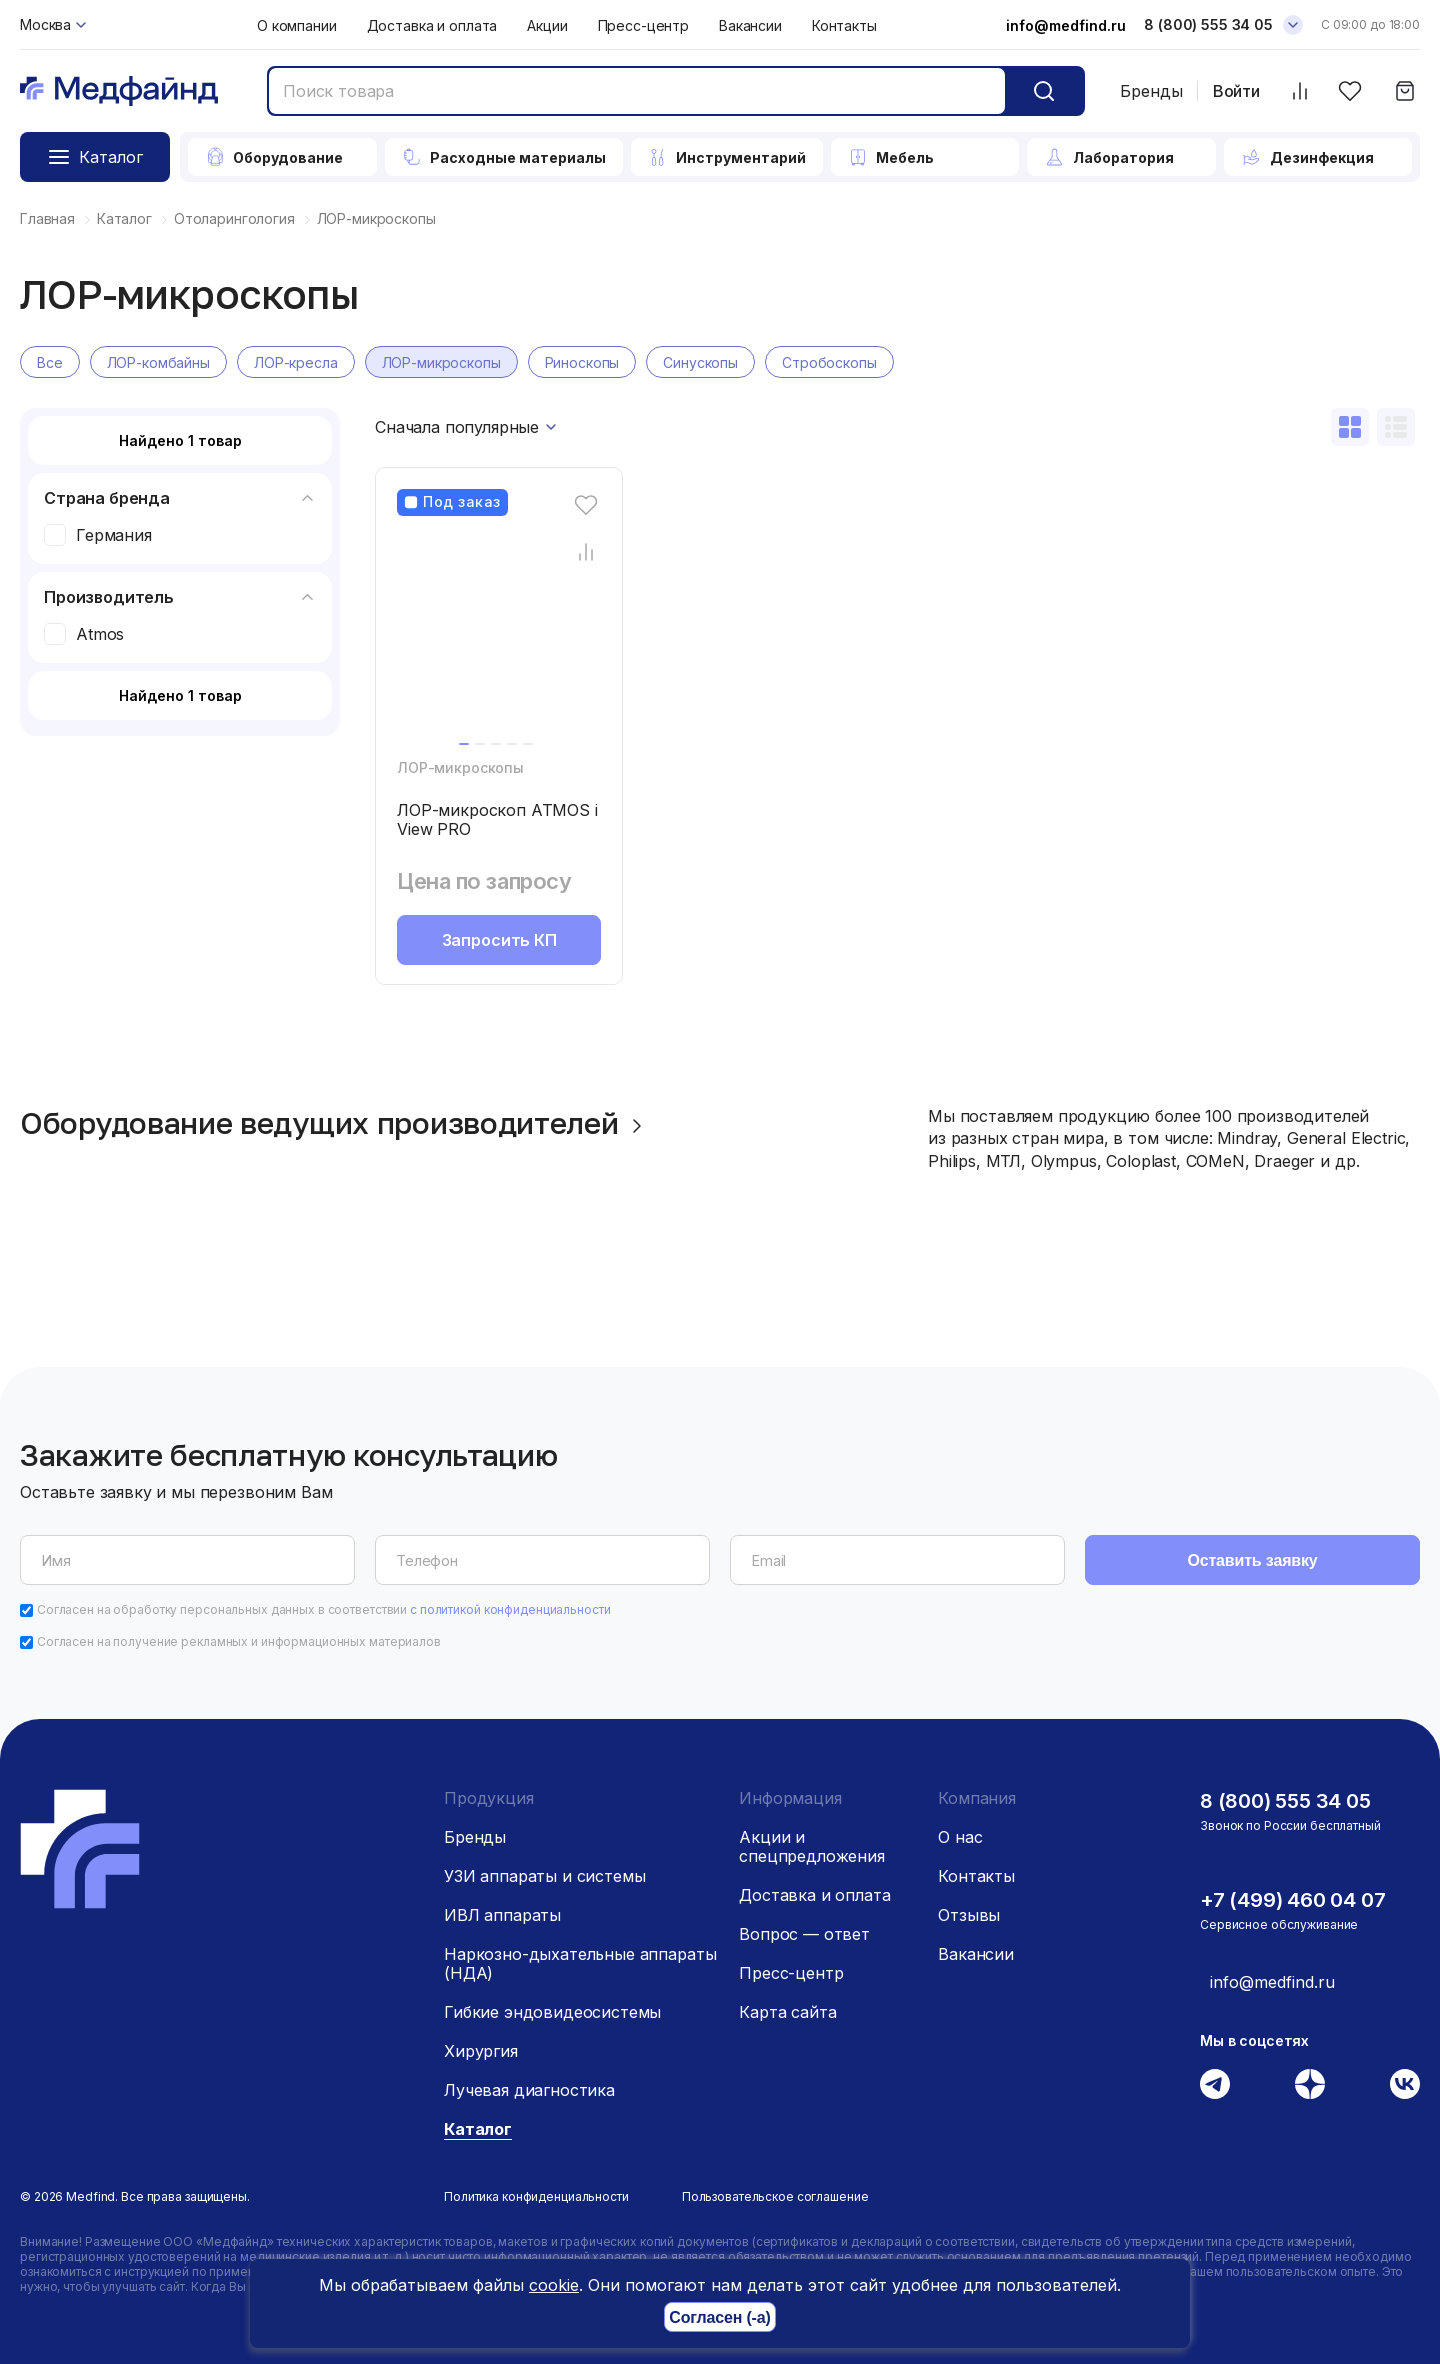 This screenshot has width=1440, height=2364. I want to click on ИВЛ аппараты, so click(502, 1915).